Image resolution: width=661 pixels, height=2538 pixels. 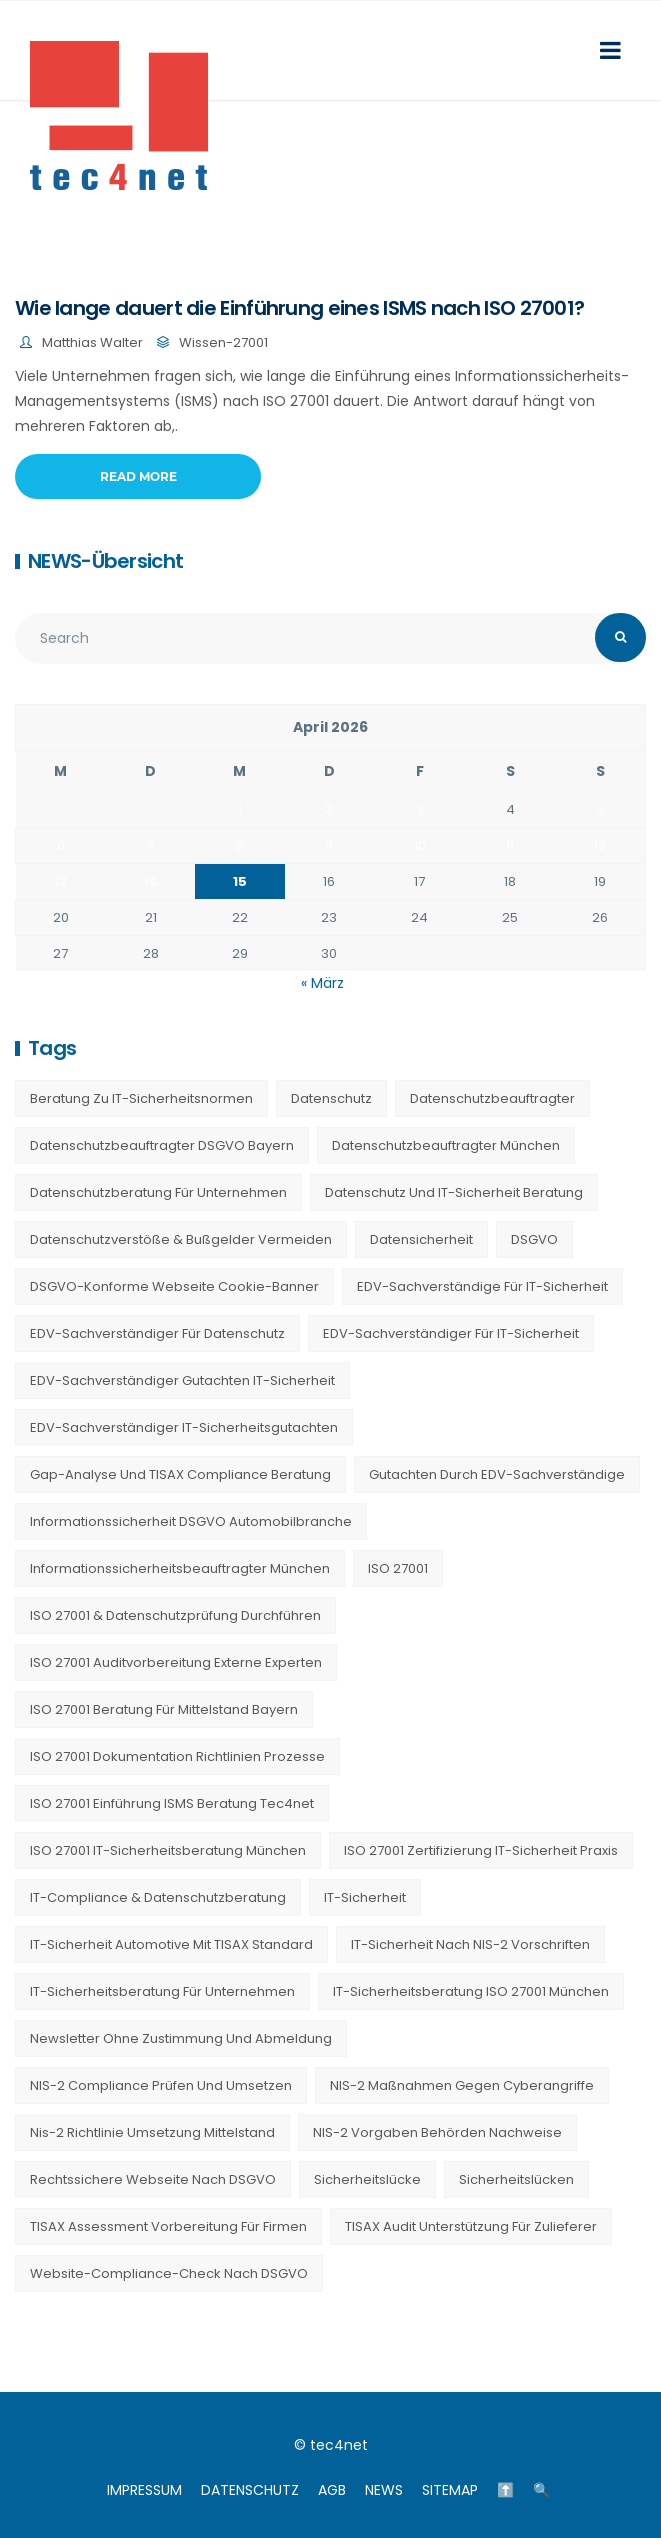 I want to click on Datenschutzbeauftragter München [Datenschutzbeauftragter München (19 Einträge)], so click(x=446, y=1145).